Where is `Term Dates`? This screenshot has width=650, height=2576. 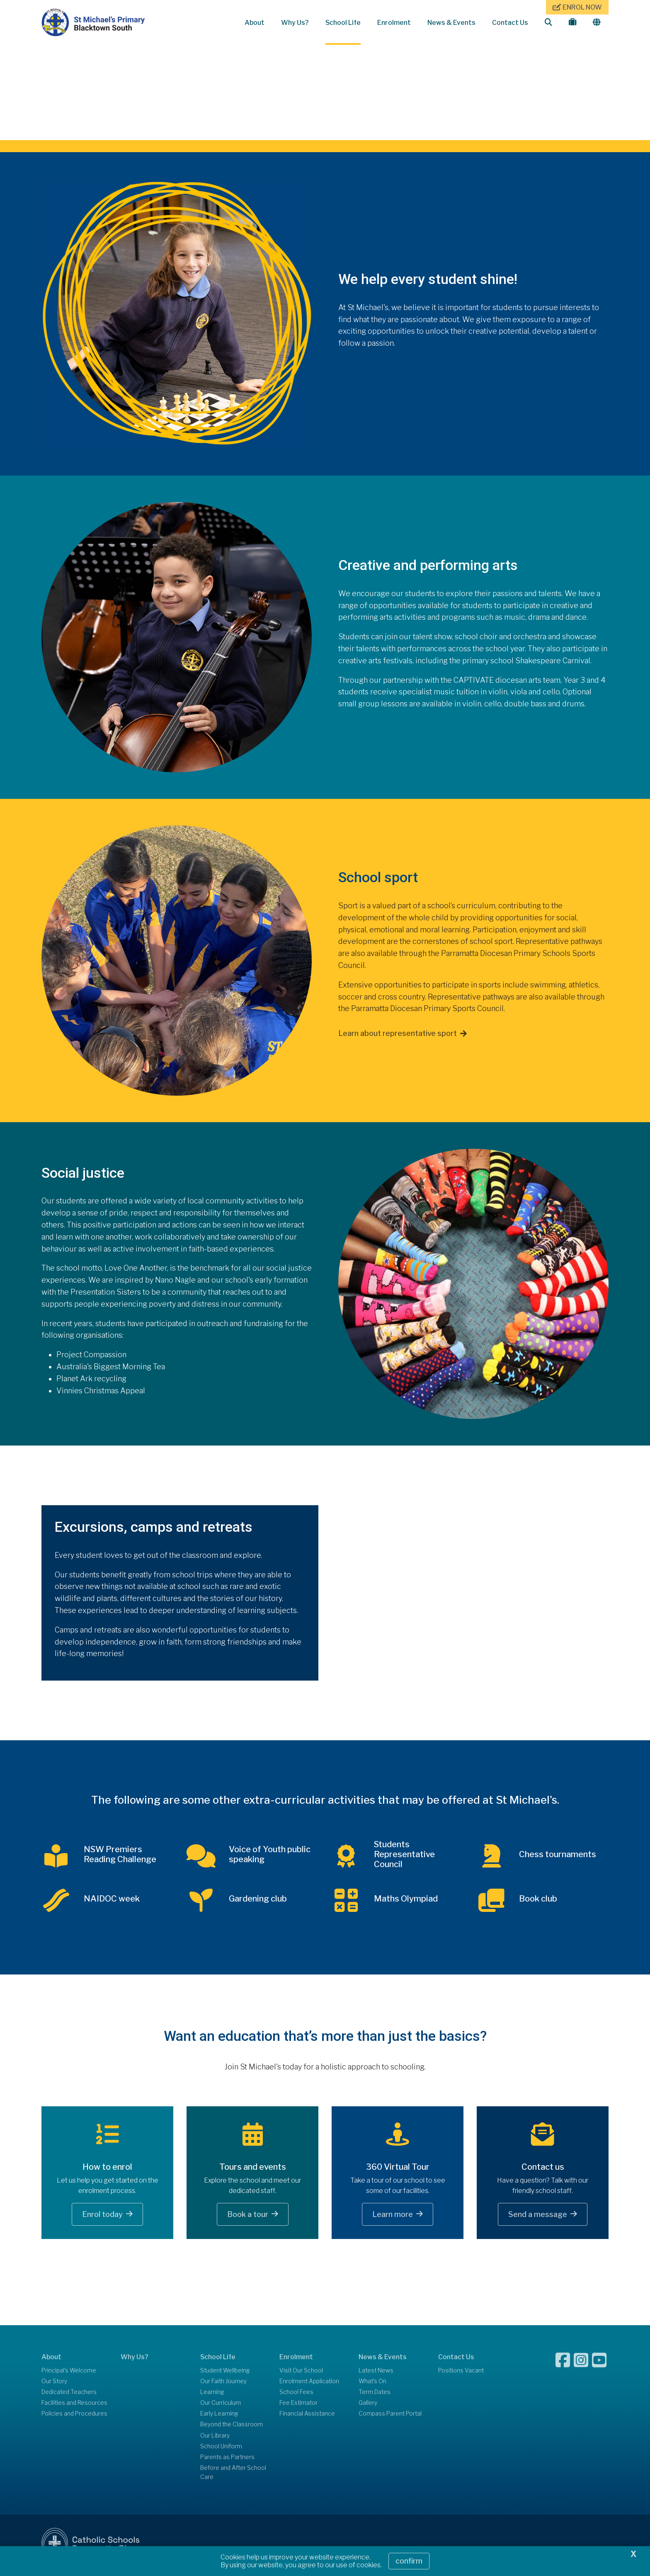
Term Dates is located at coordinates (374, 2396).